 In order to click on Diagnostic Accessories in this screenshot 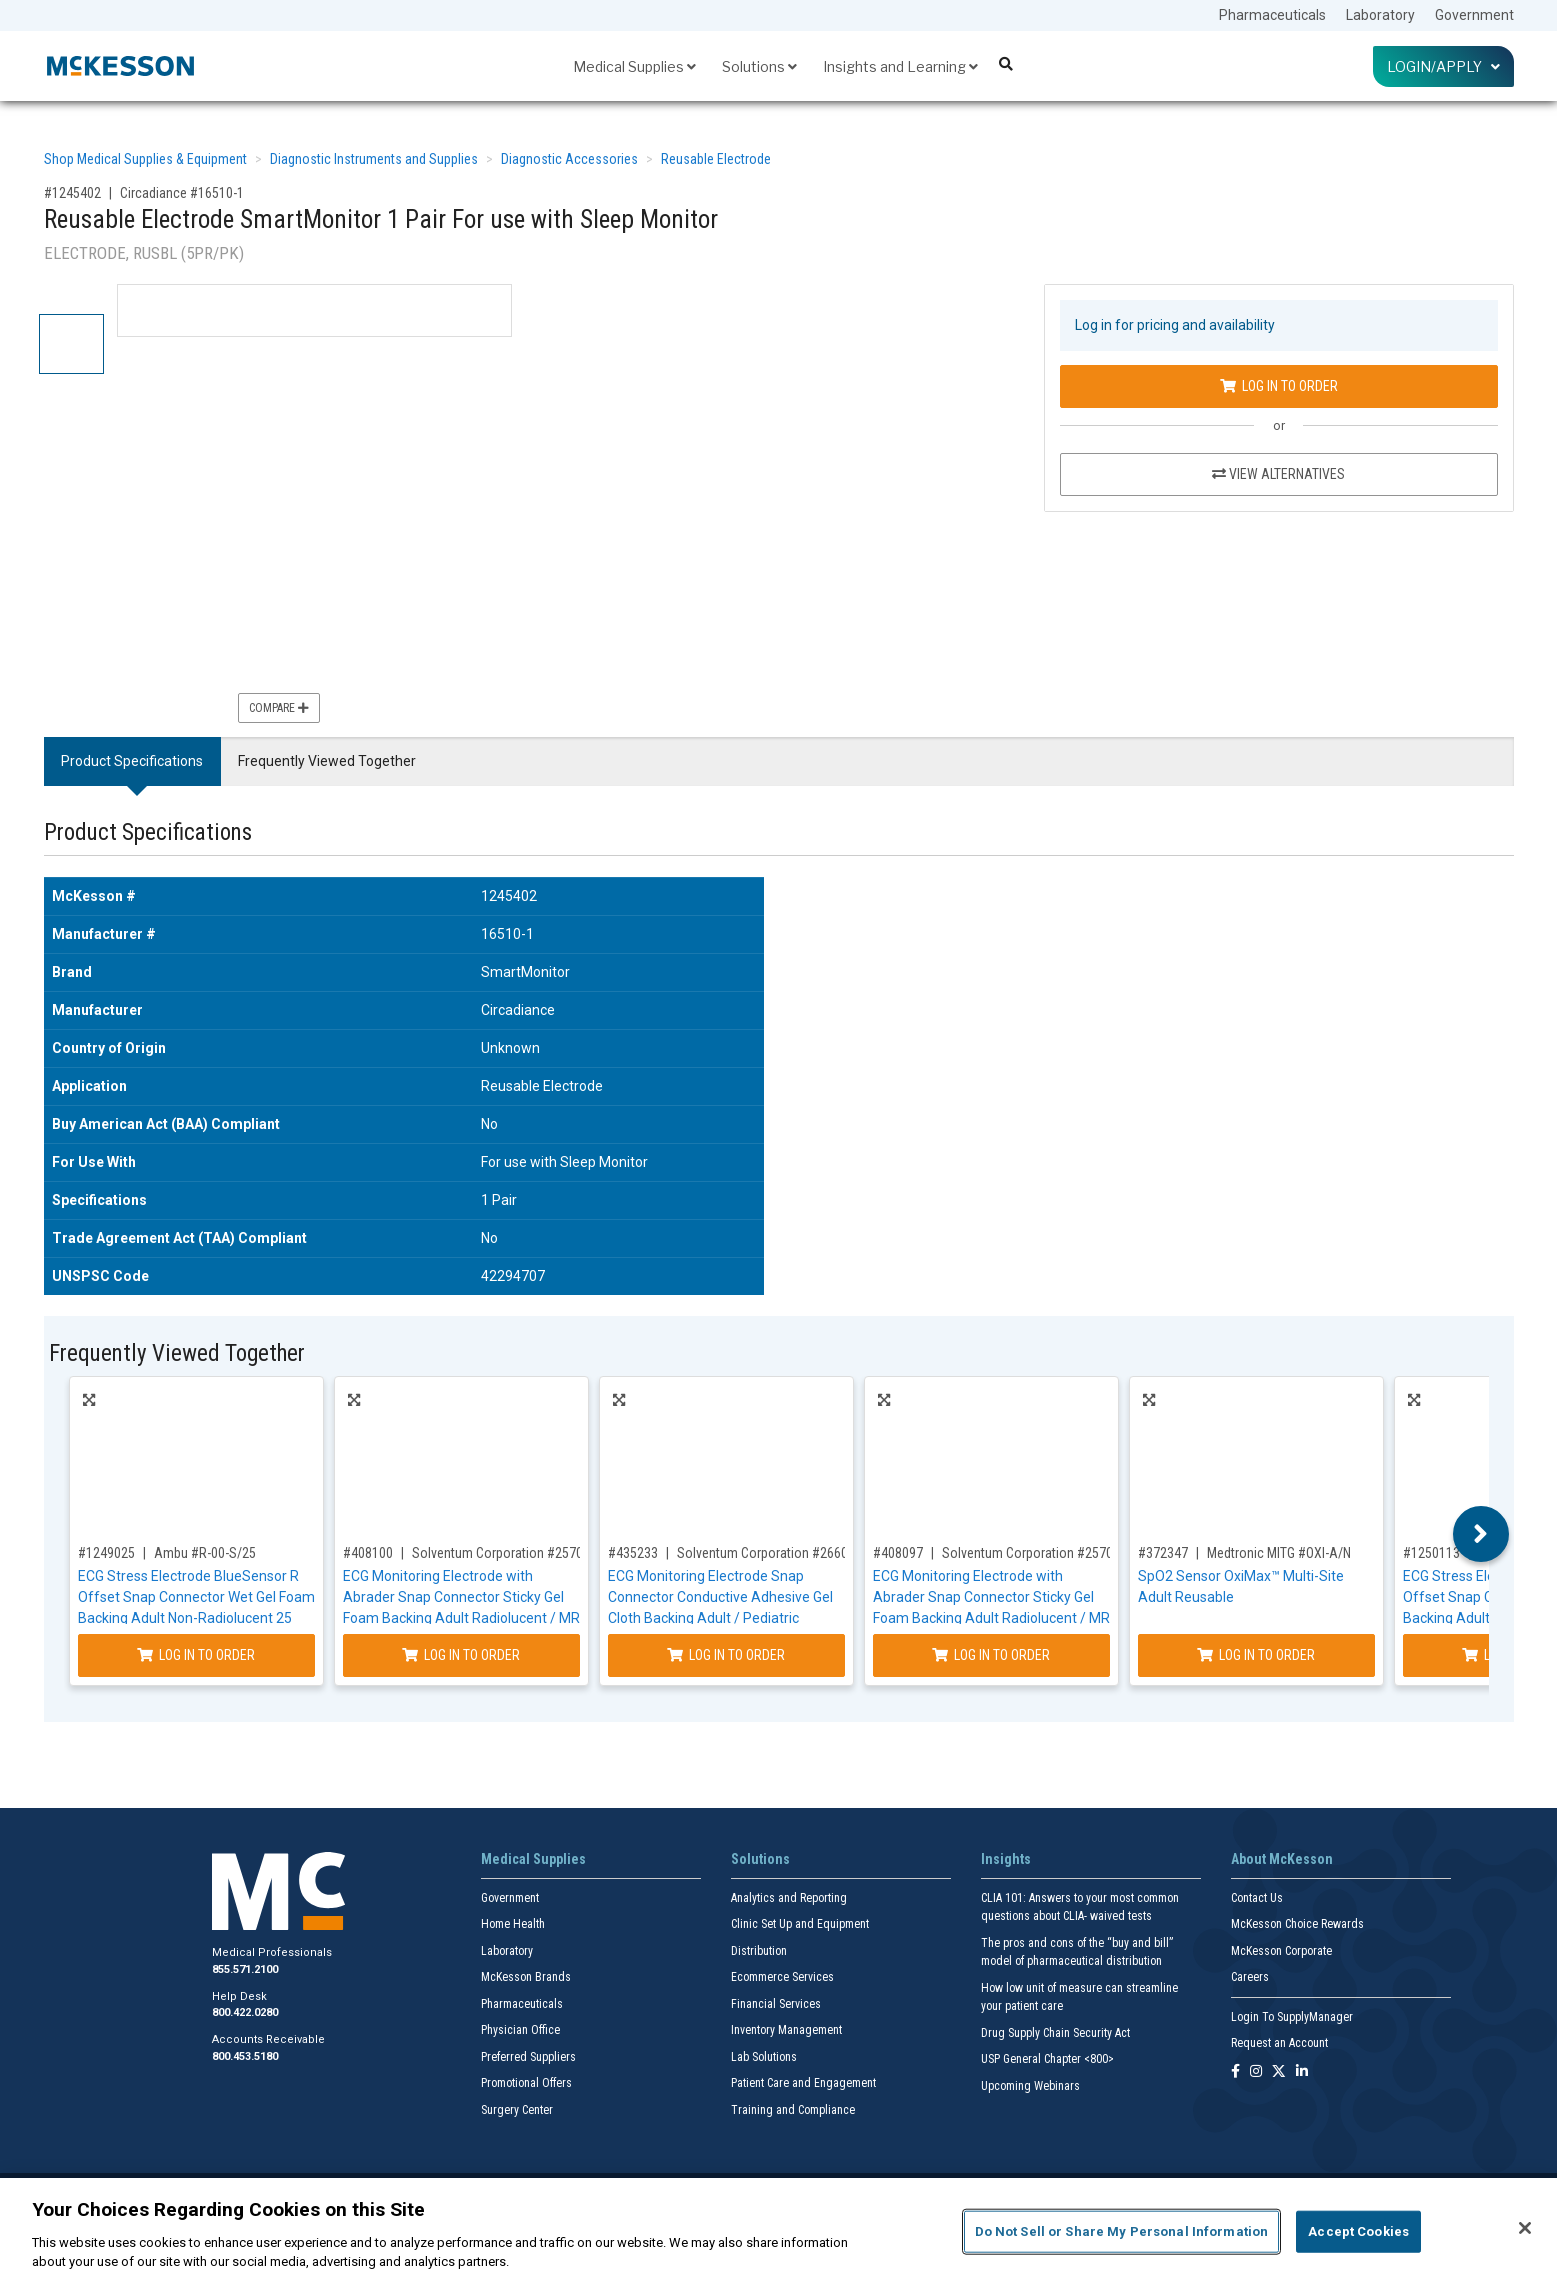, I will do `click(569, 159)`.